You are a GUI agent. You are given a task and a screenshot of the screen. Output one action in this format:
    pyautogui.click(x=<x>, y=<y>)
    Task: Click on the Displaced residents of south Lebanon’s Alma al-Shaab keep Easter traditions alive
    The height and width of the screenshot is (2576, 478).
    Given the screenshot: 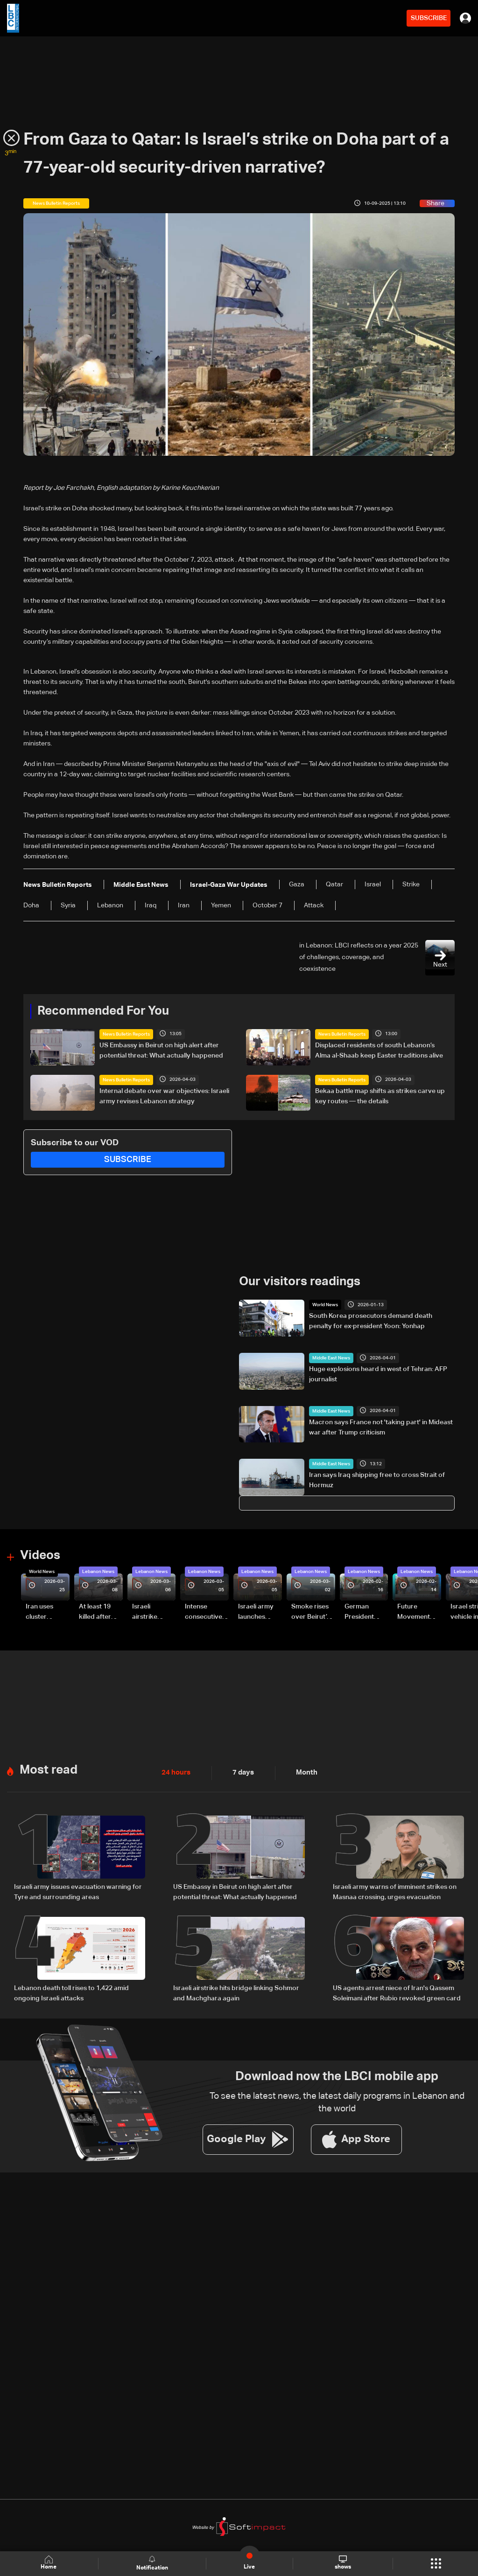 What is the action you would take?
    pyautogui.click(x=379, y=1050)
    